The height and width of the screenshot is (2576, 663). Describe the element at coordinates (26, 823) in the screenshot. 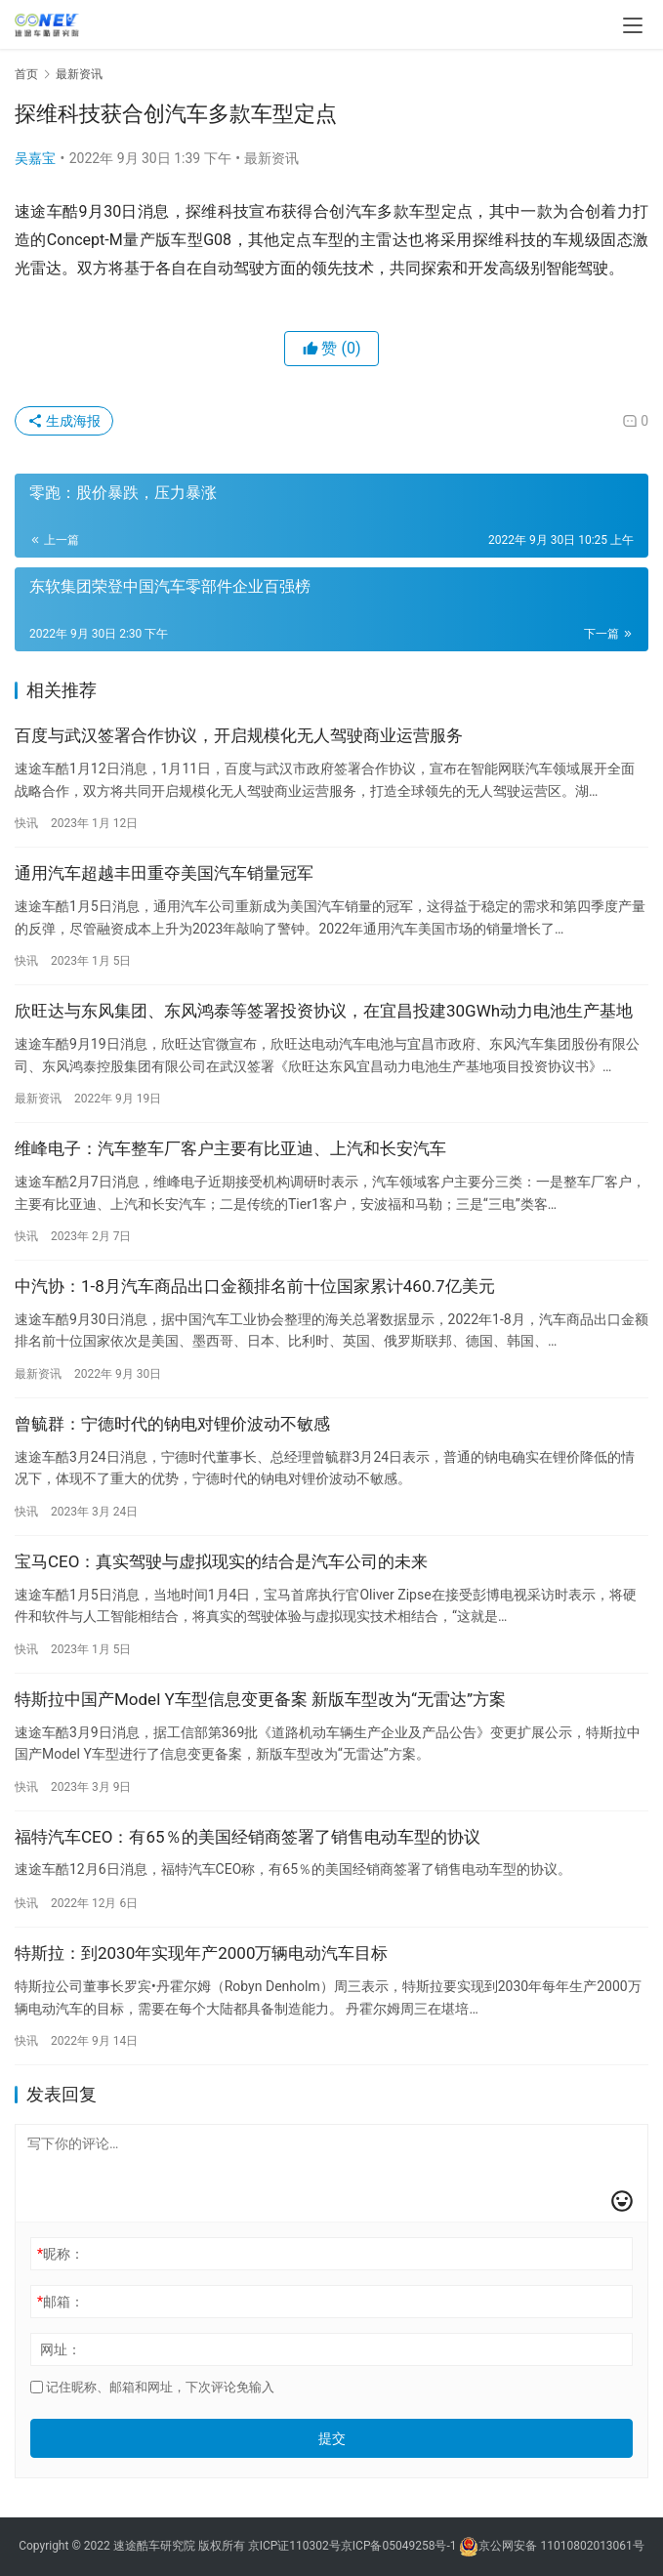

I see `快讯` at that location.